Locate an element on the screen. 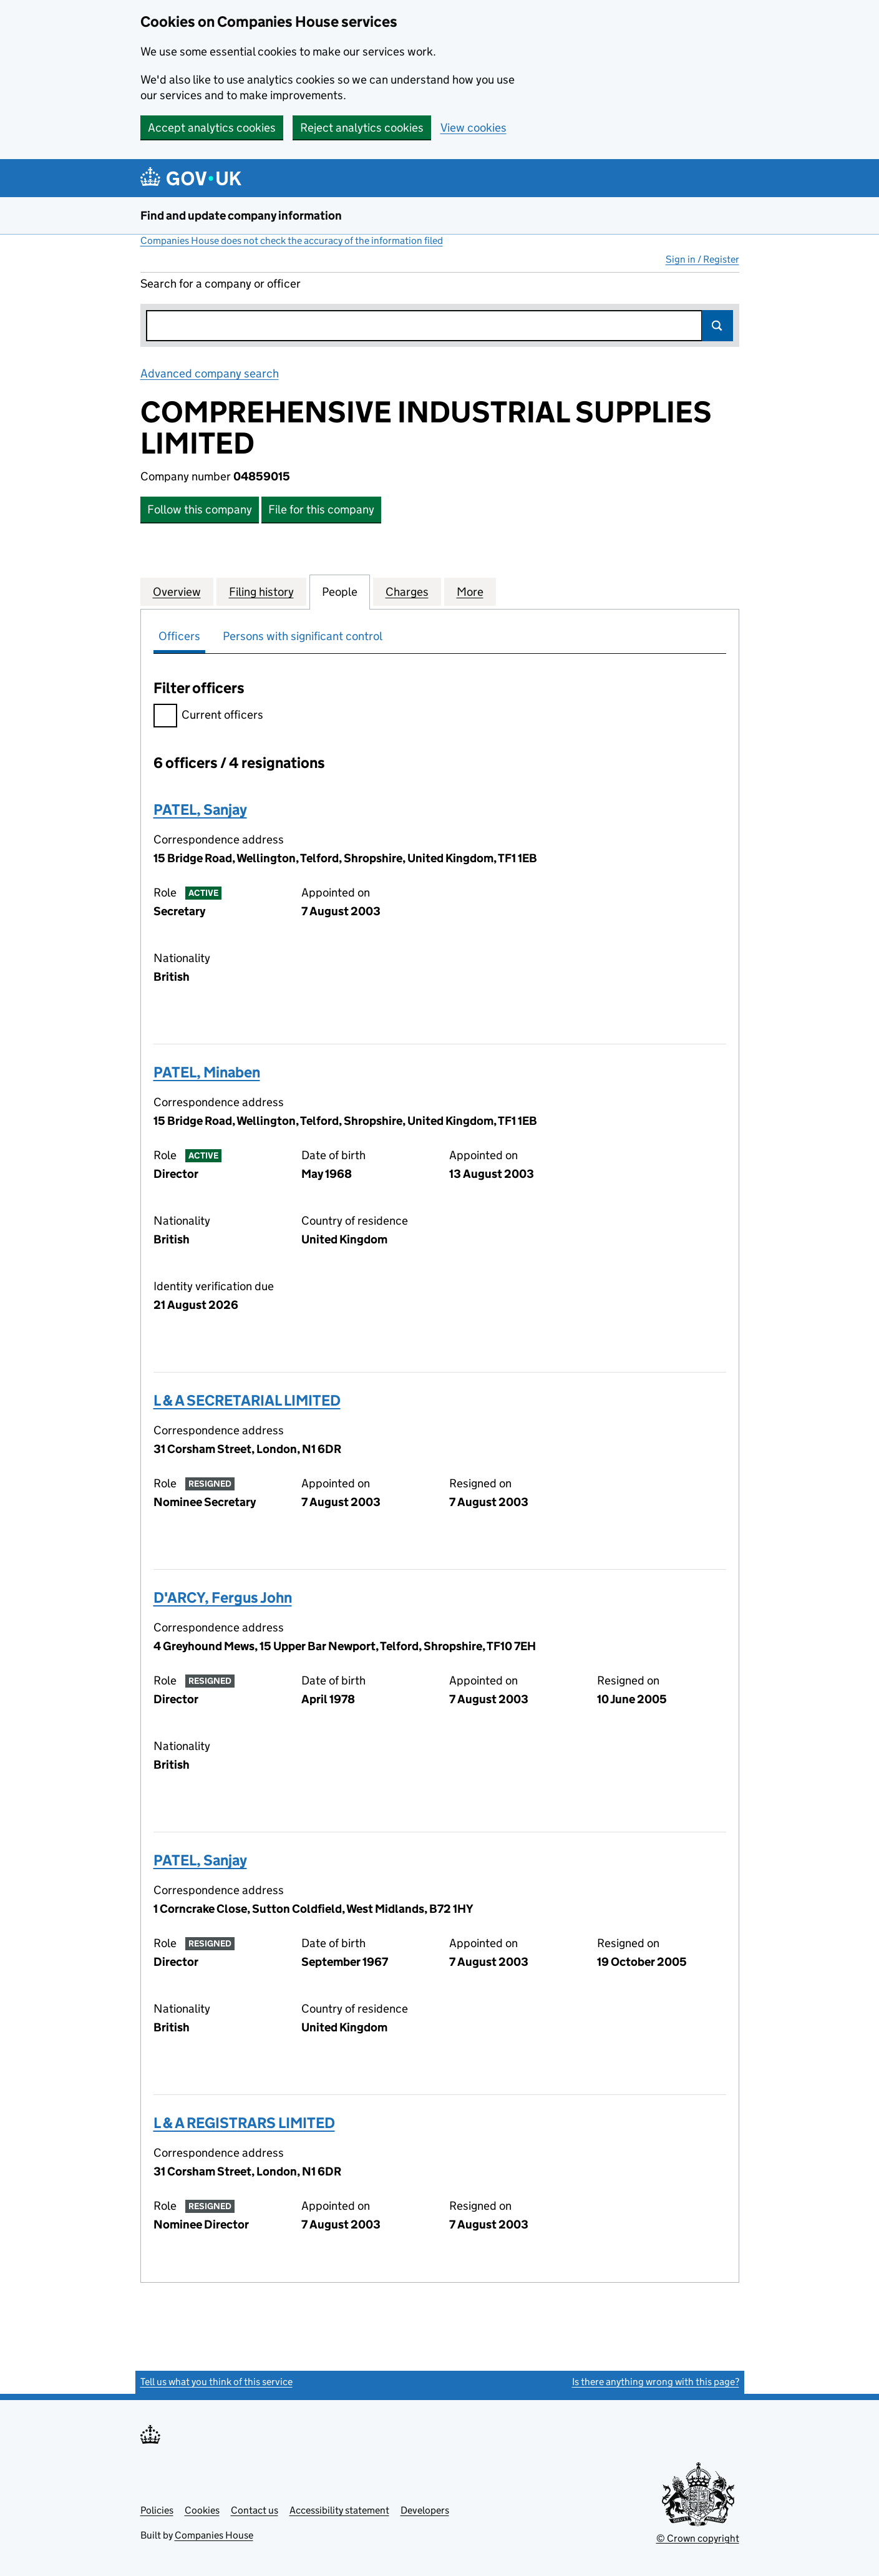 Image resolution: width=879 pixels, height=2576 pixels. Accessibility statement is located at coordinates (339, 2510).